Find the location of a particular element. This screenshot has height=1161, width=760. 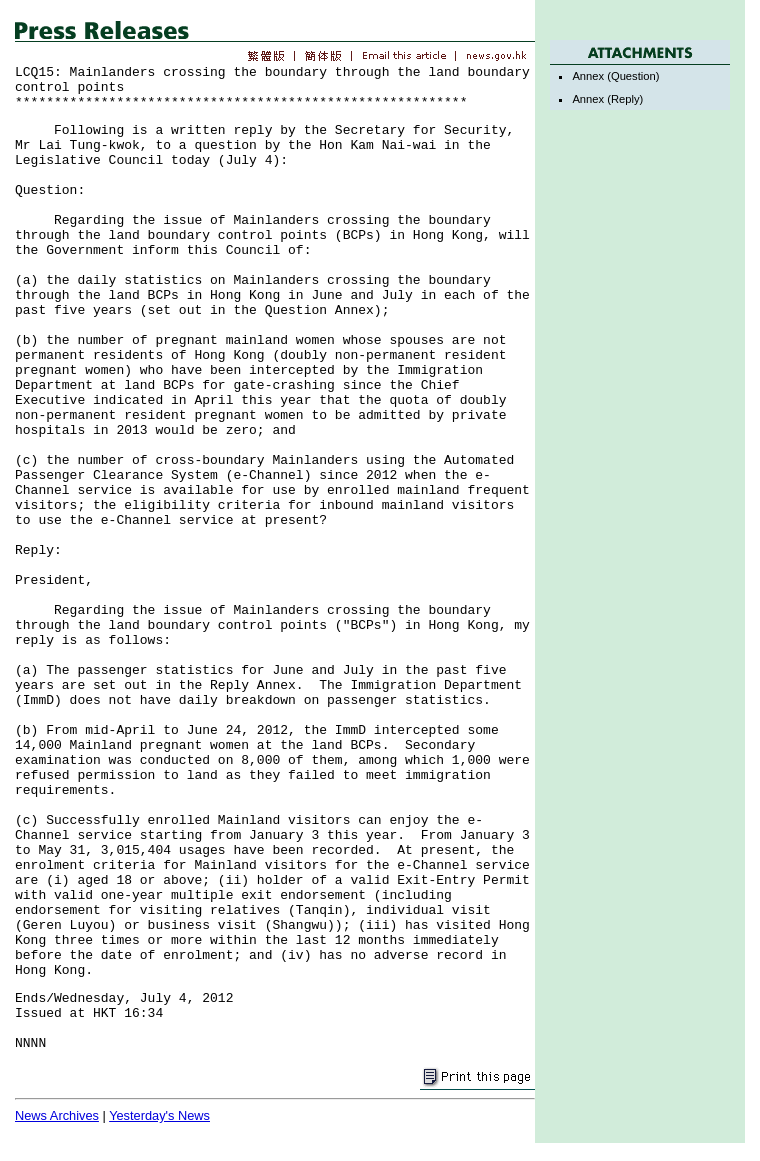

News Archives is located at coordinates (57, 1115).